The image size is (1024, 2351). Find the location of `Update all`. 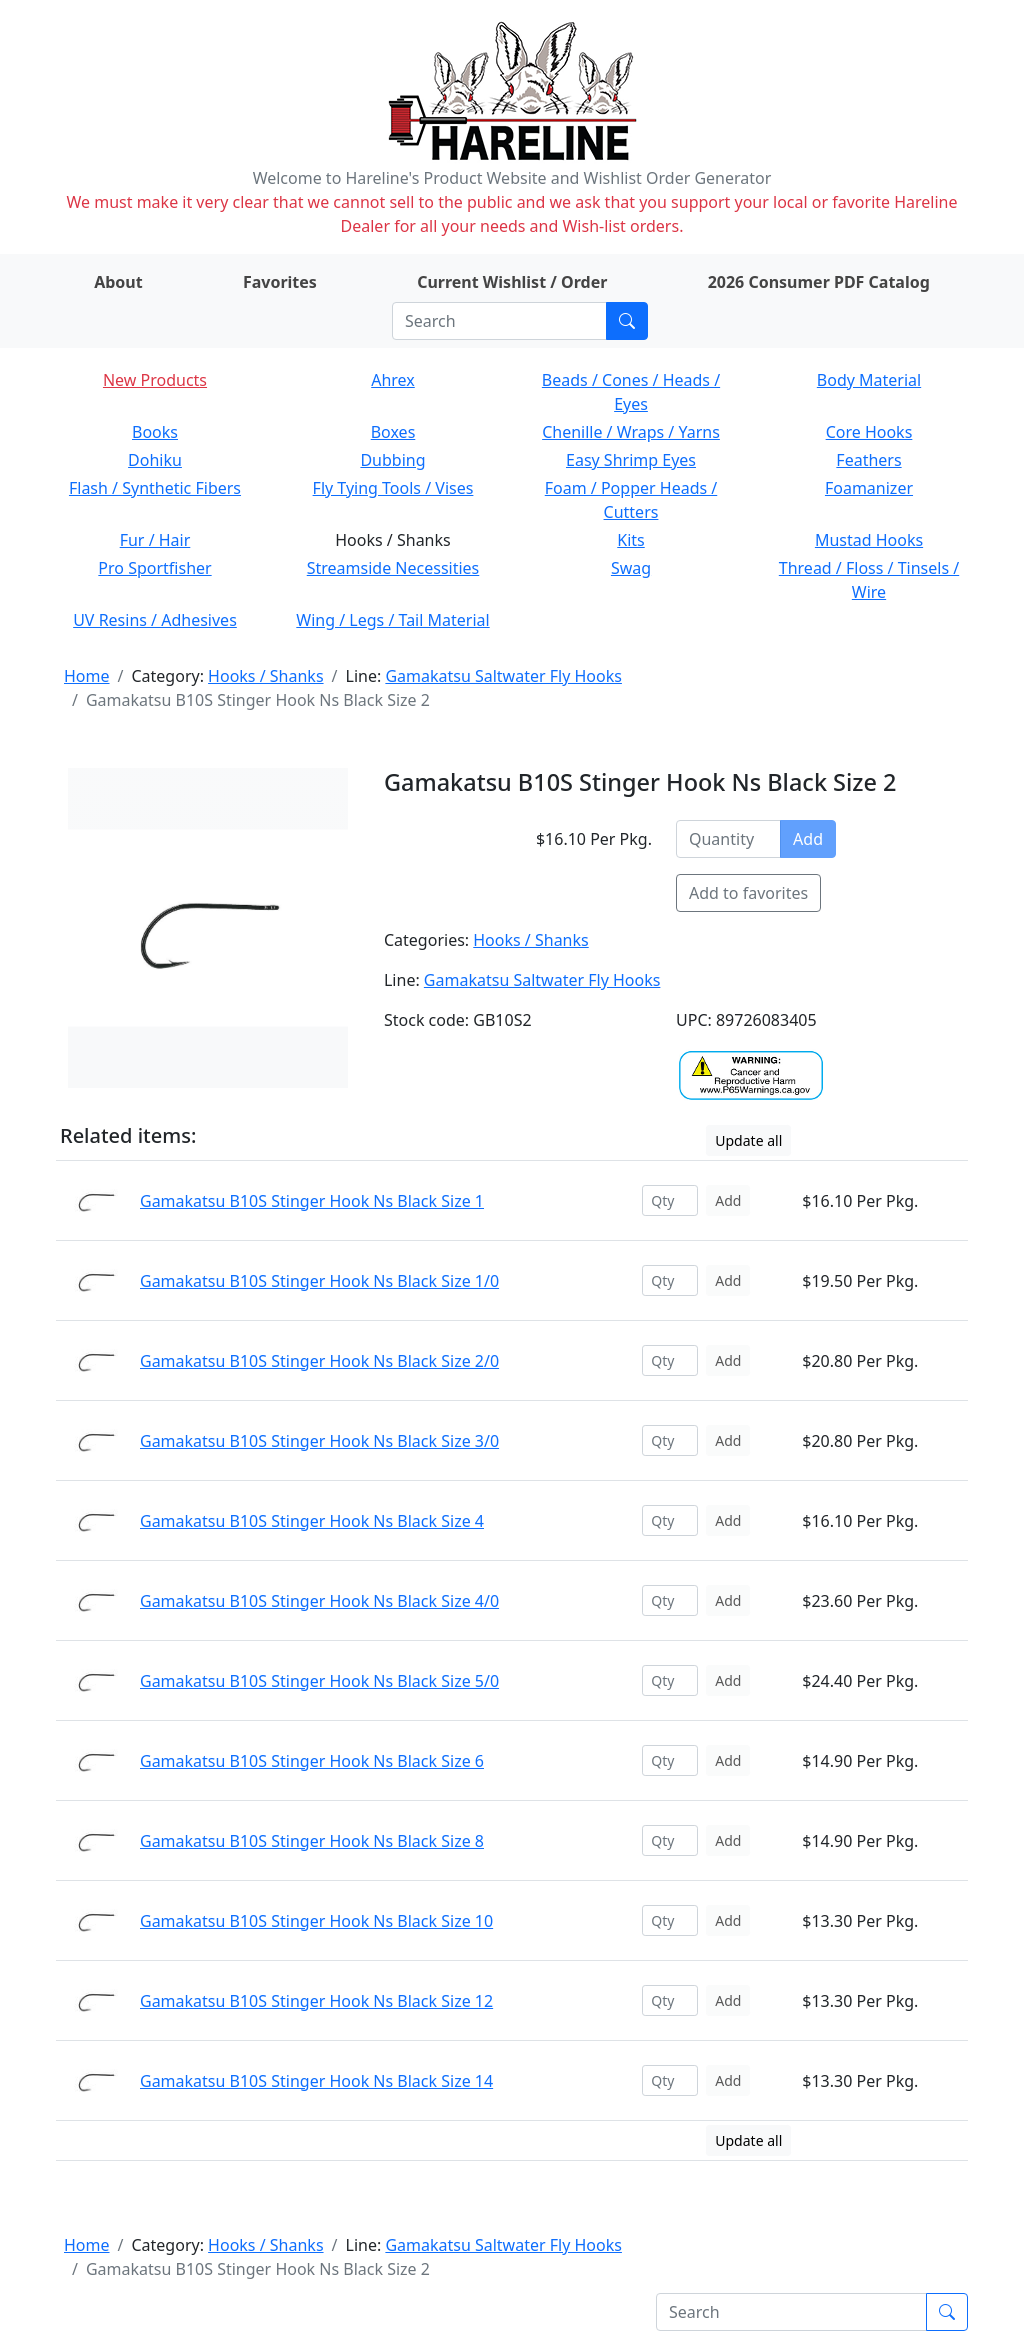

Update all is located at coordinates (748, 1140).